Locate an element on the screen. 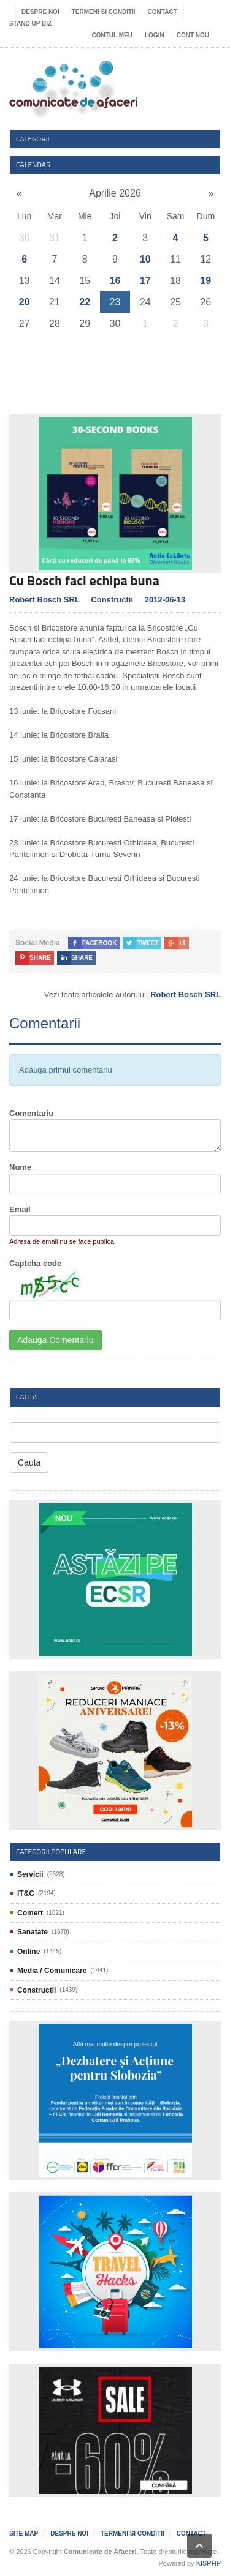 The width and height of the screenshot is (230, 2576). Cont nou is located at coordinates (193, 35).